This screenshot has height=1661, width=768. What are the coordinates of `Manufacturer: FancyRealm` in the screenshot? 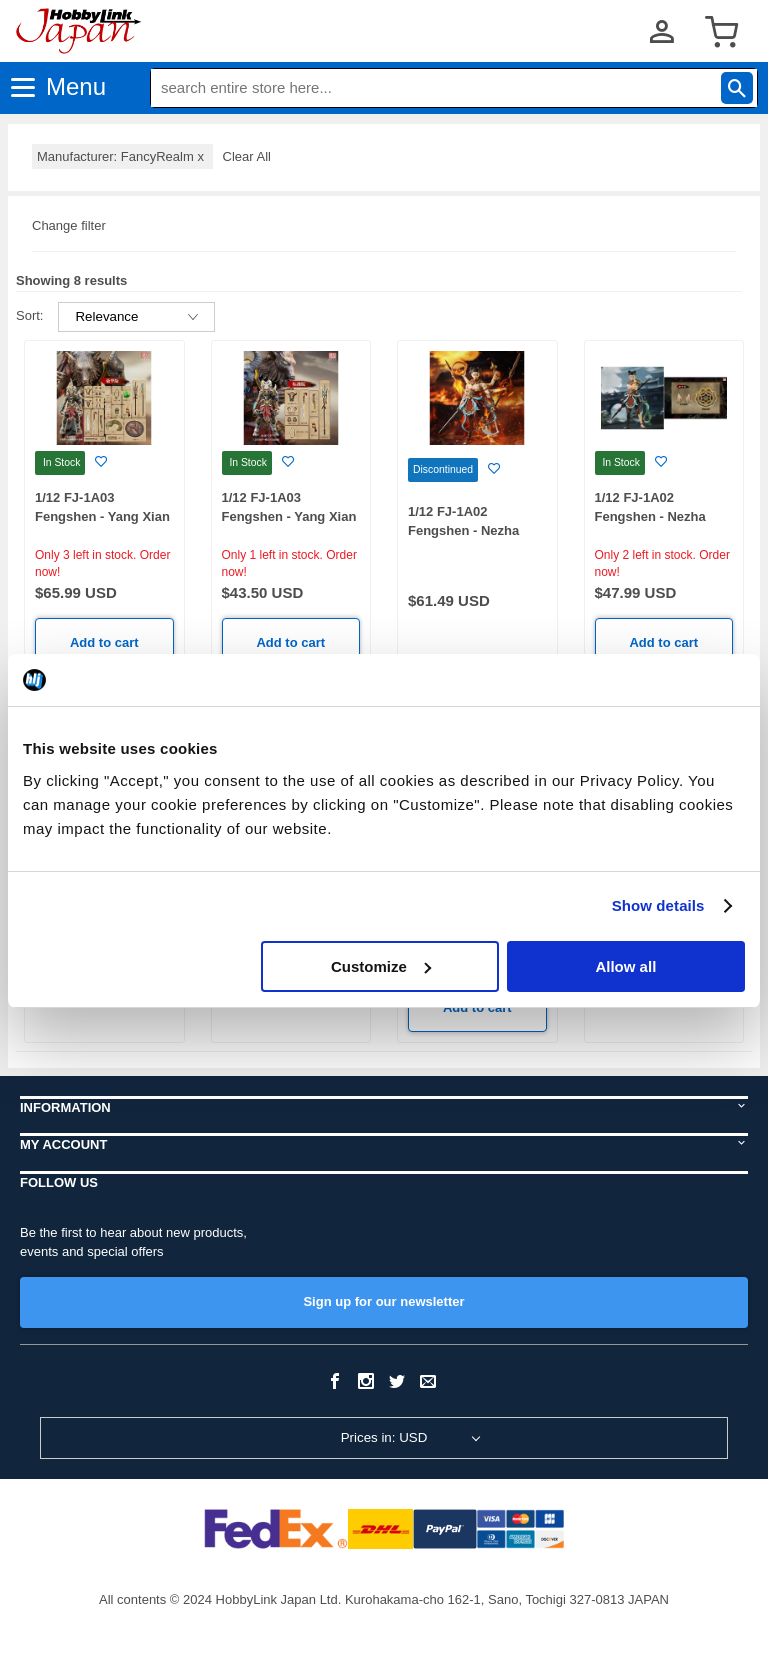 It's located at (122, 156).